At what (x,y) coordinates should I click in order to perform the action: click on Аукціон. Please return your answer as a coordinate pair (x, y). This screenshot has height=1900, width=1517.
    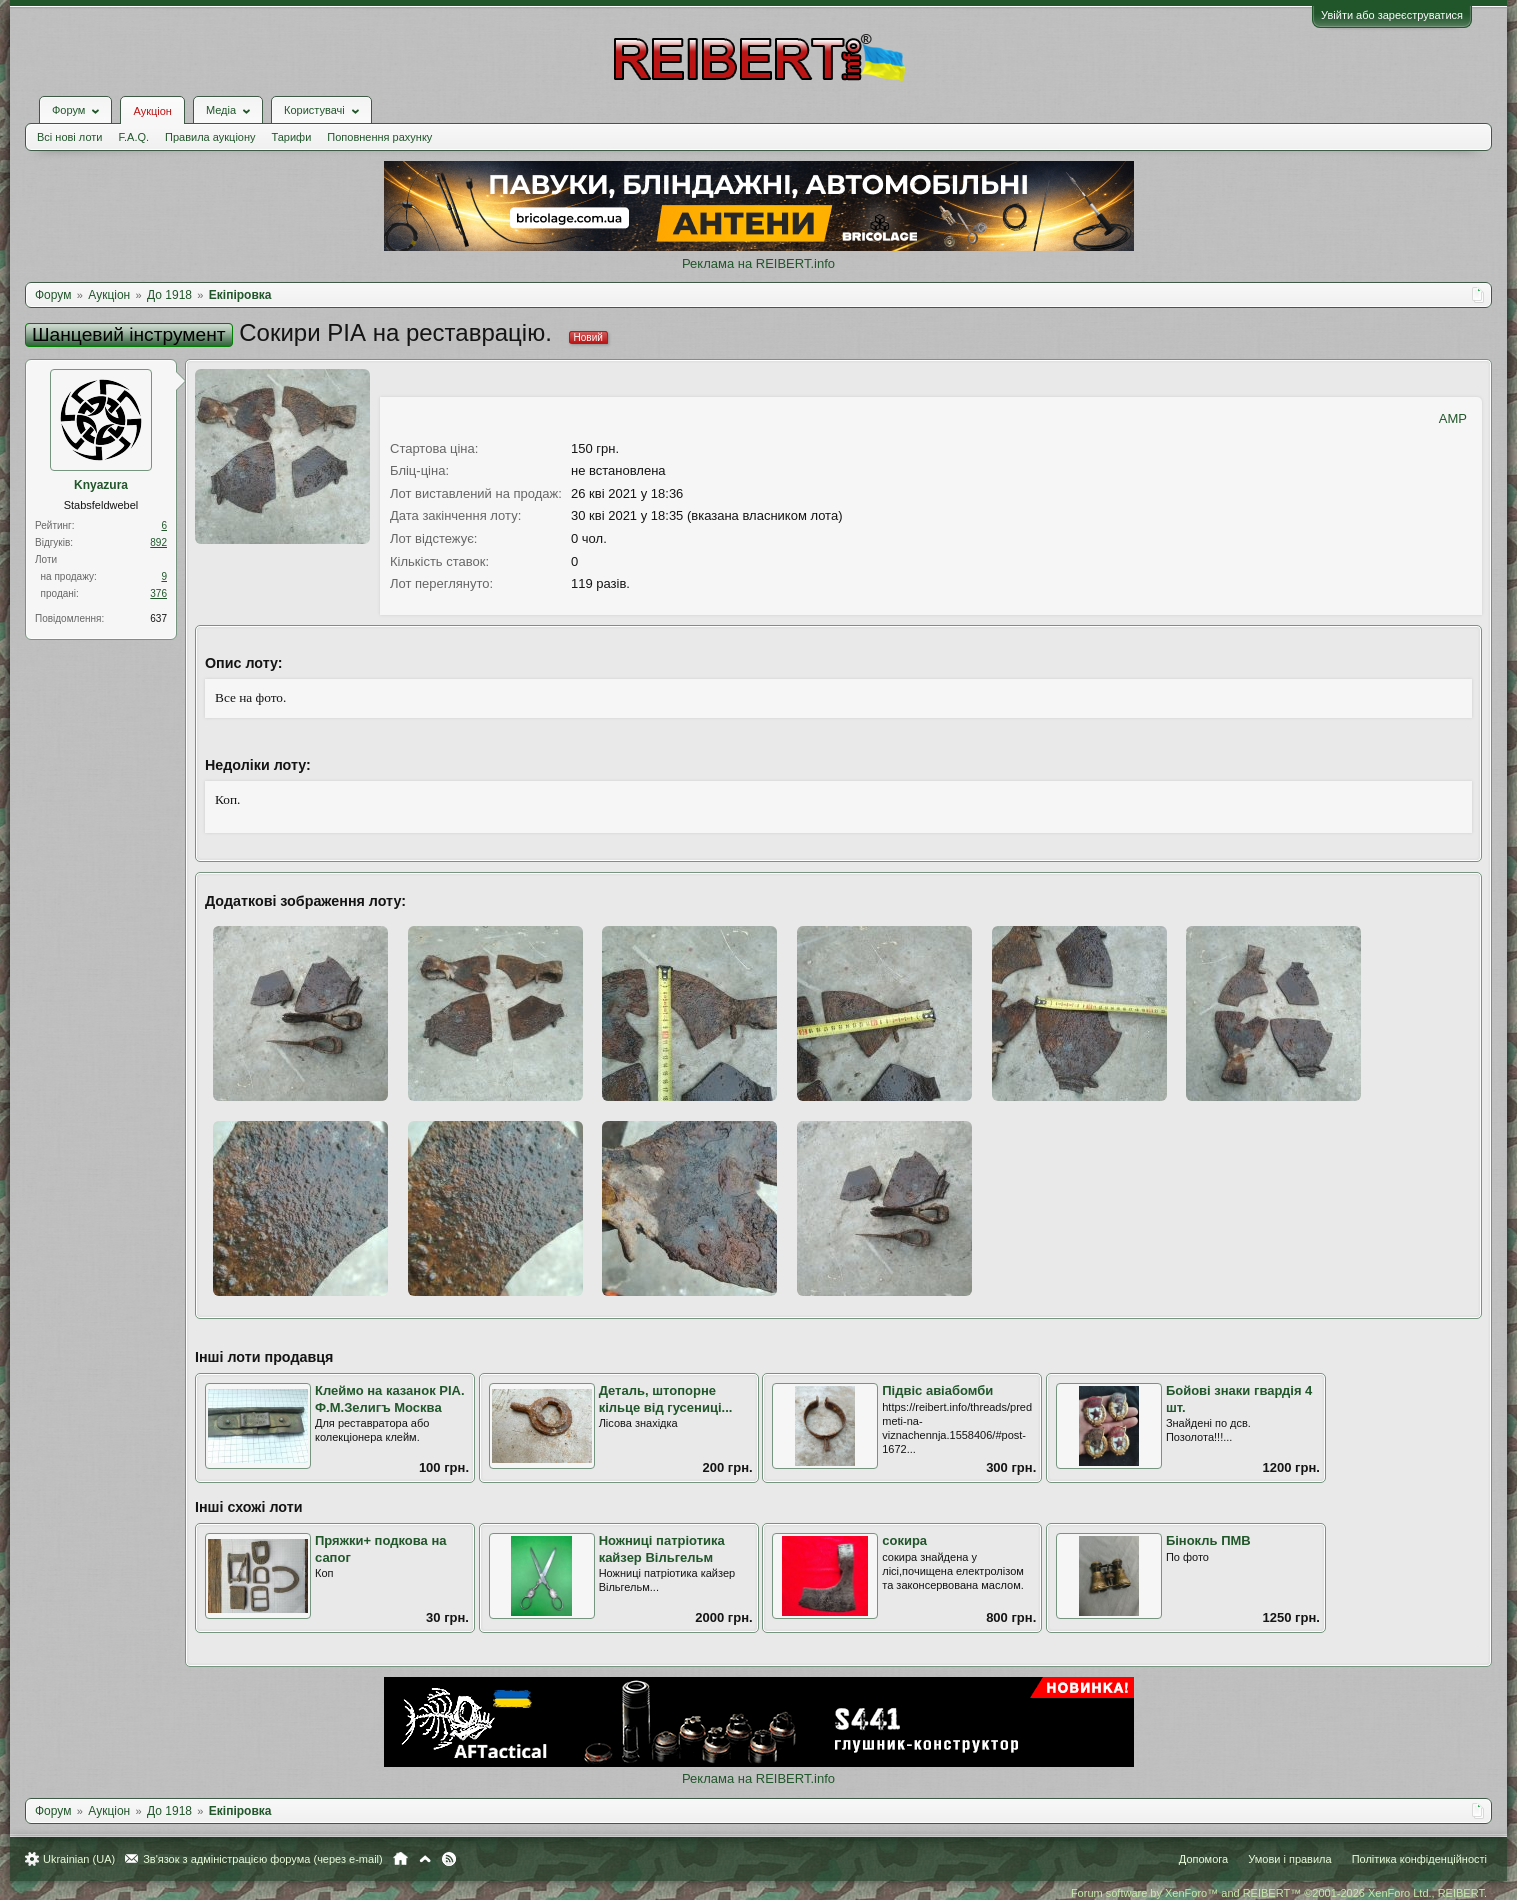
    Looking at the image, I should click on (152, 111).